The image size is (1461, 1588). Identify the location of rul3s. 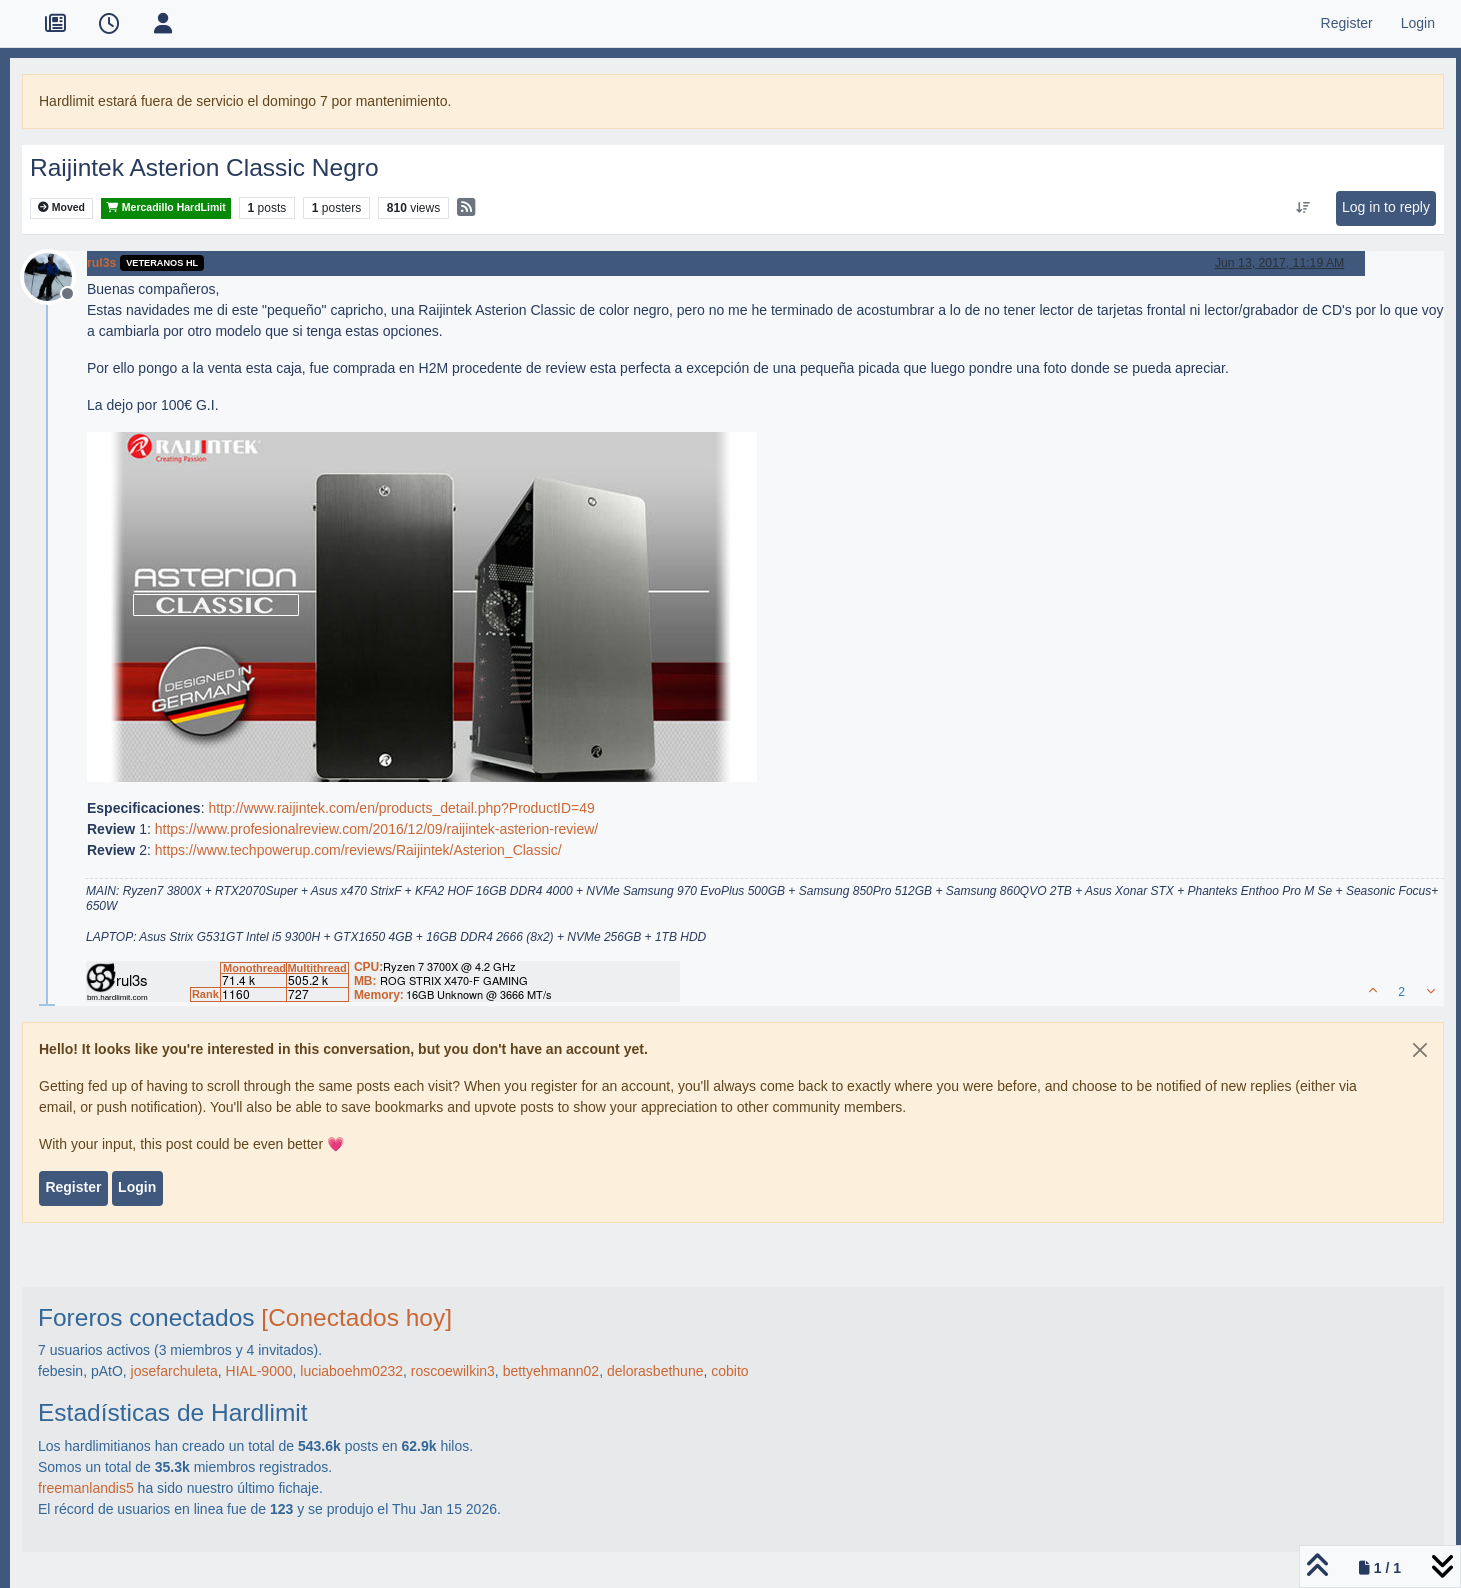
(101, 263).